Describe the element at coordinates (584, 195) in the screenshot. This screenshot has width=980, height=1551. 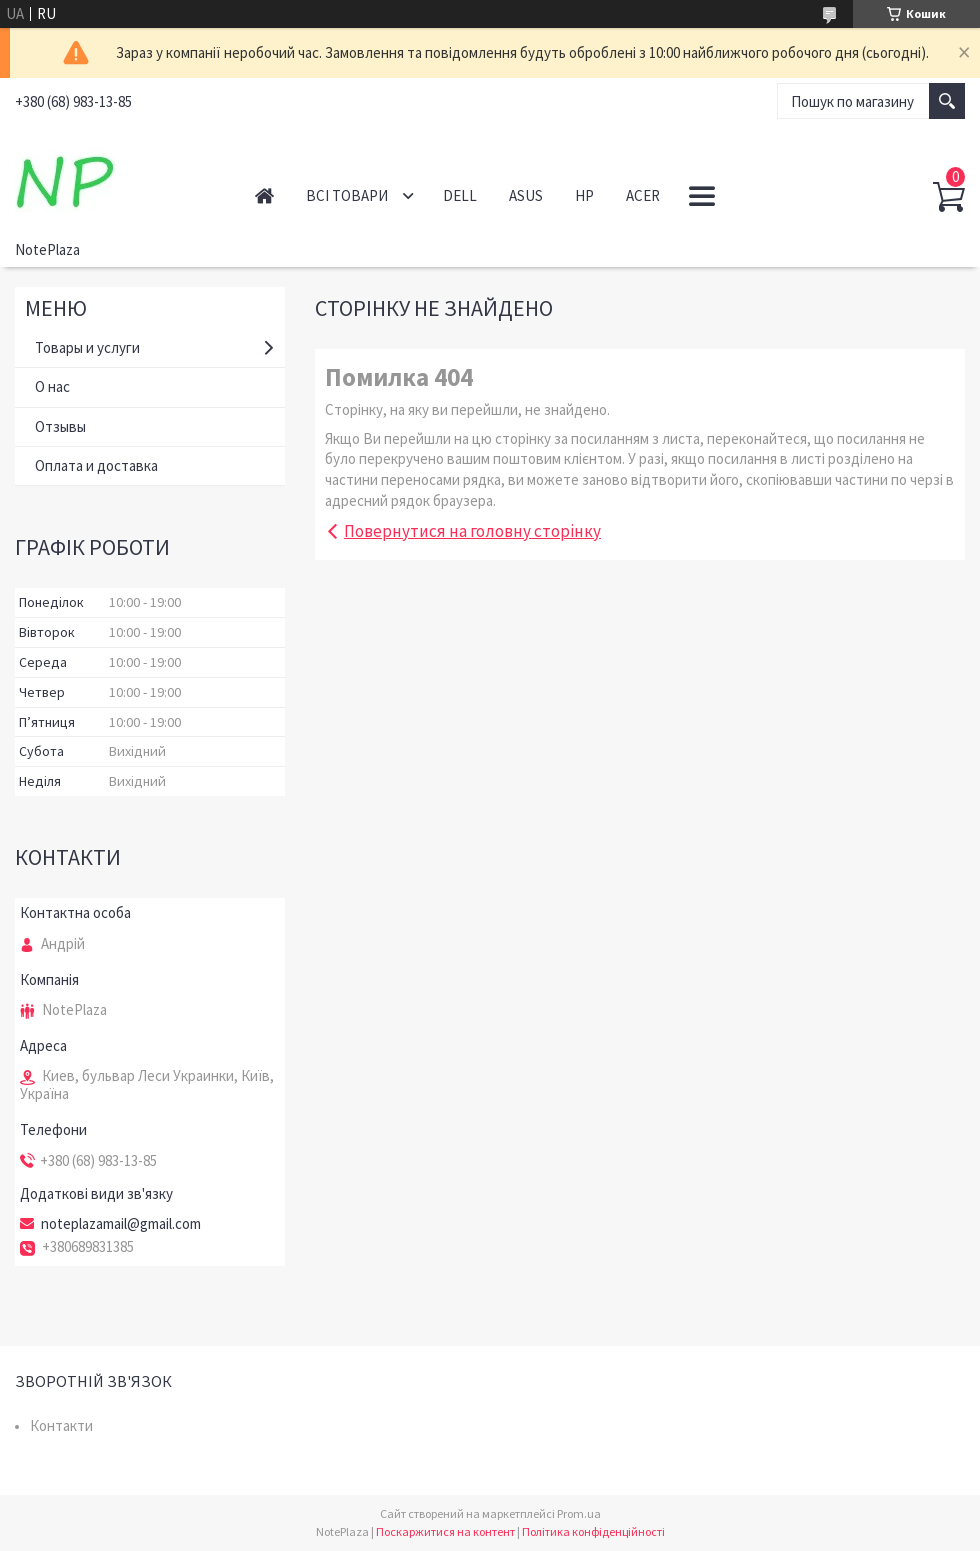
I see `HP` at that location.